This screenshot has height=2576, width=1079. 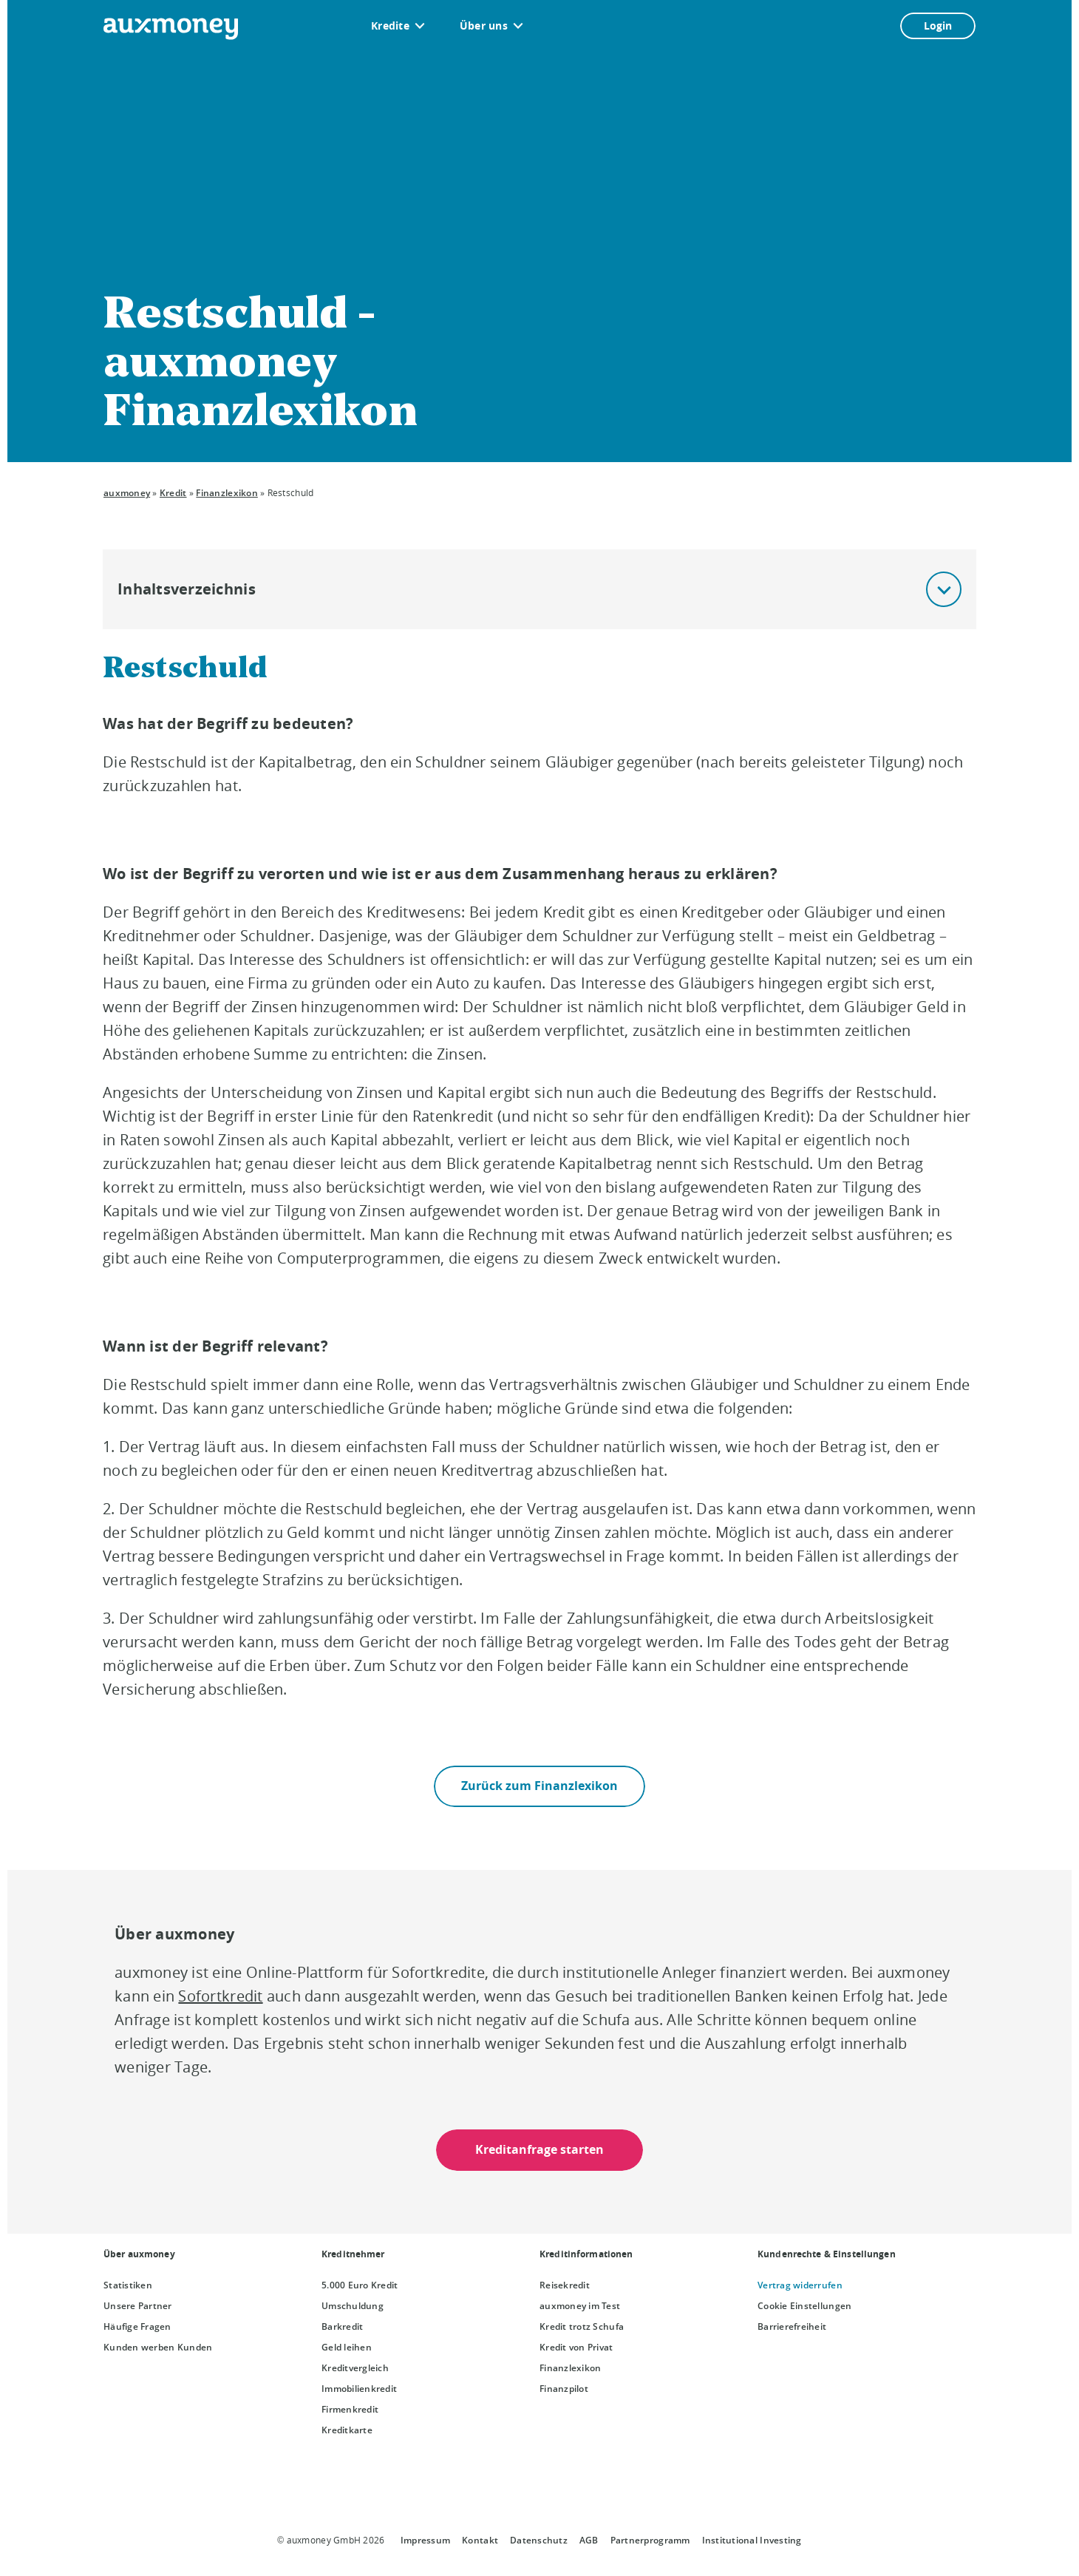 What do you see at coordinates (226, 493) in the screenshot?
I see `Finanzlexikon` at bounding box center [226, 493].